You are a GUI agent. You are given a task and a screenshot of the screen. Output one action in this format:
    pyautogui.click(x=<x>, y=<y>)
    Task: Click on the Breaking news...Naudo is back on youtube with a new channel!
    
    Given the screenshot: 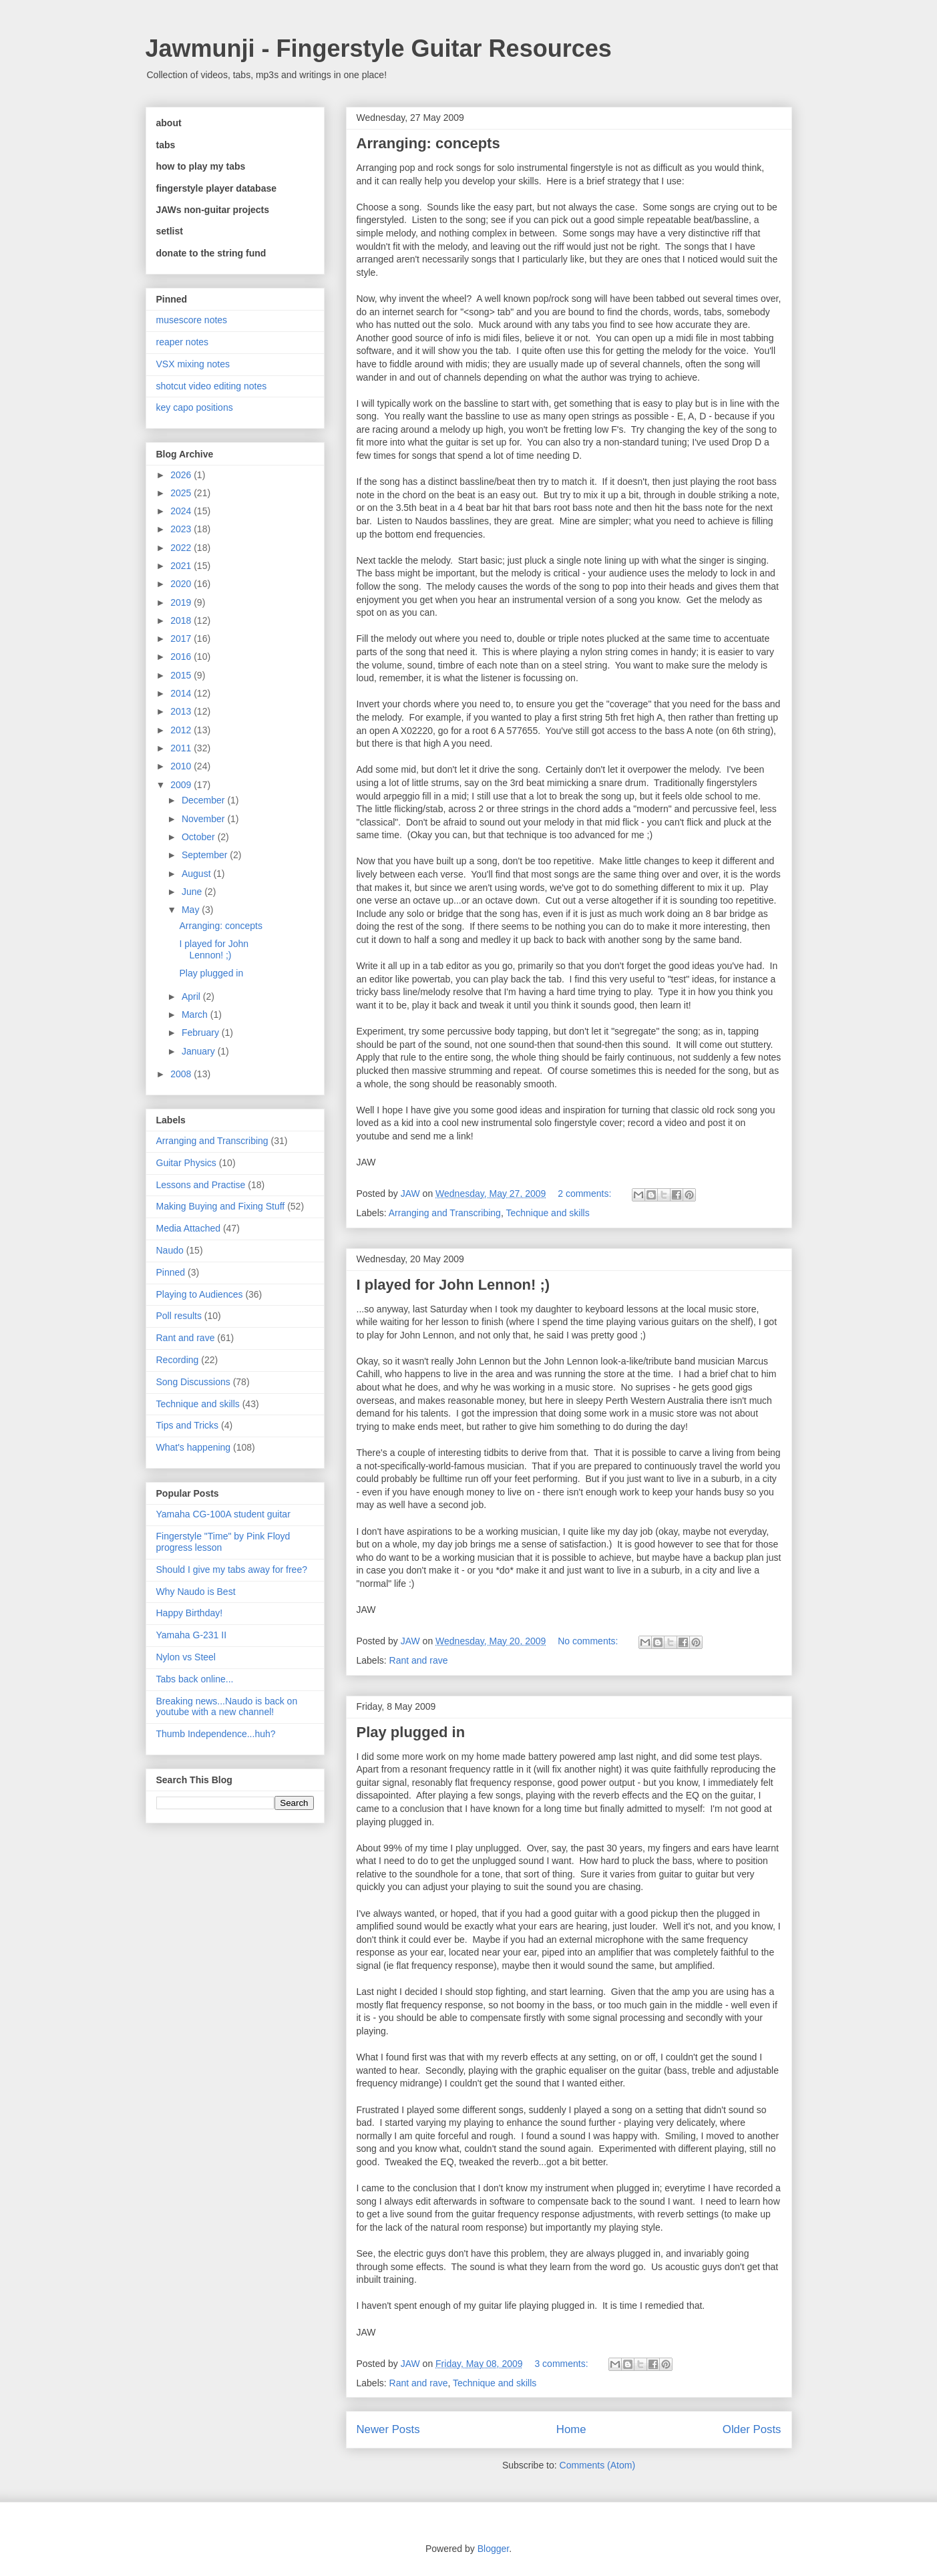 What is the action you would take?
    pyautogui.click(x=227, y=1707)
    